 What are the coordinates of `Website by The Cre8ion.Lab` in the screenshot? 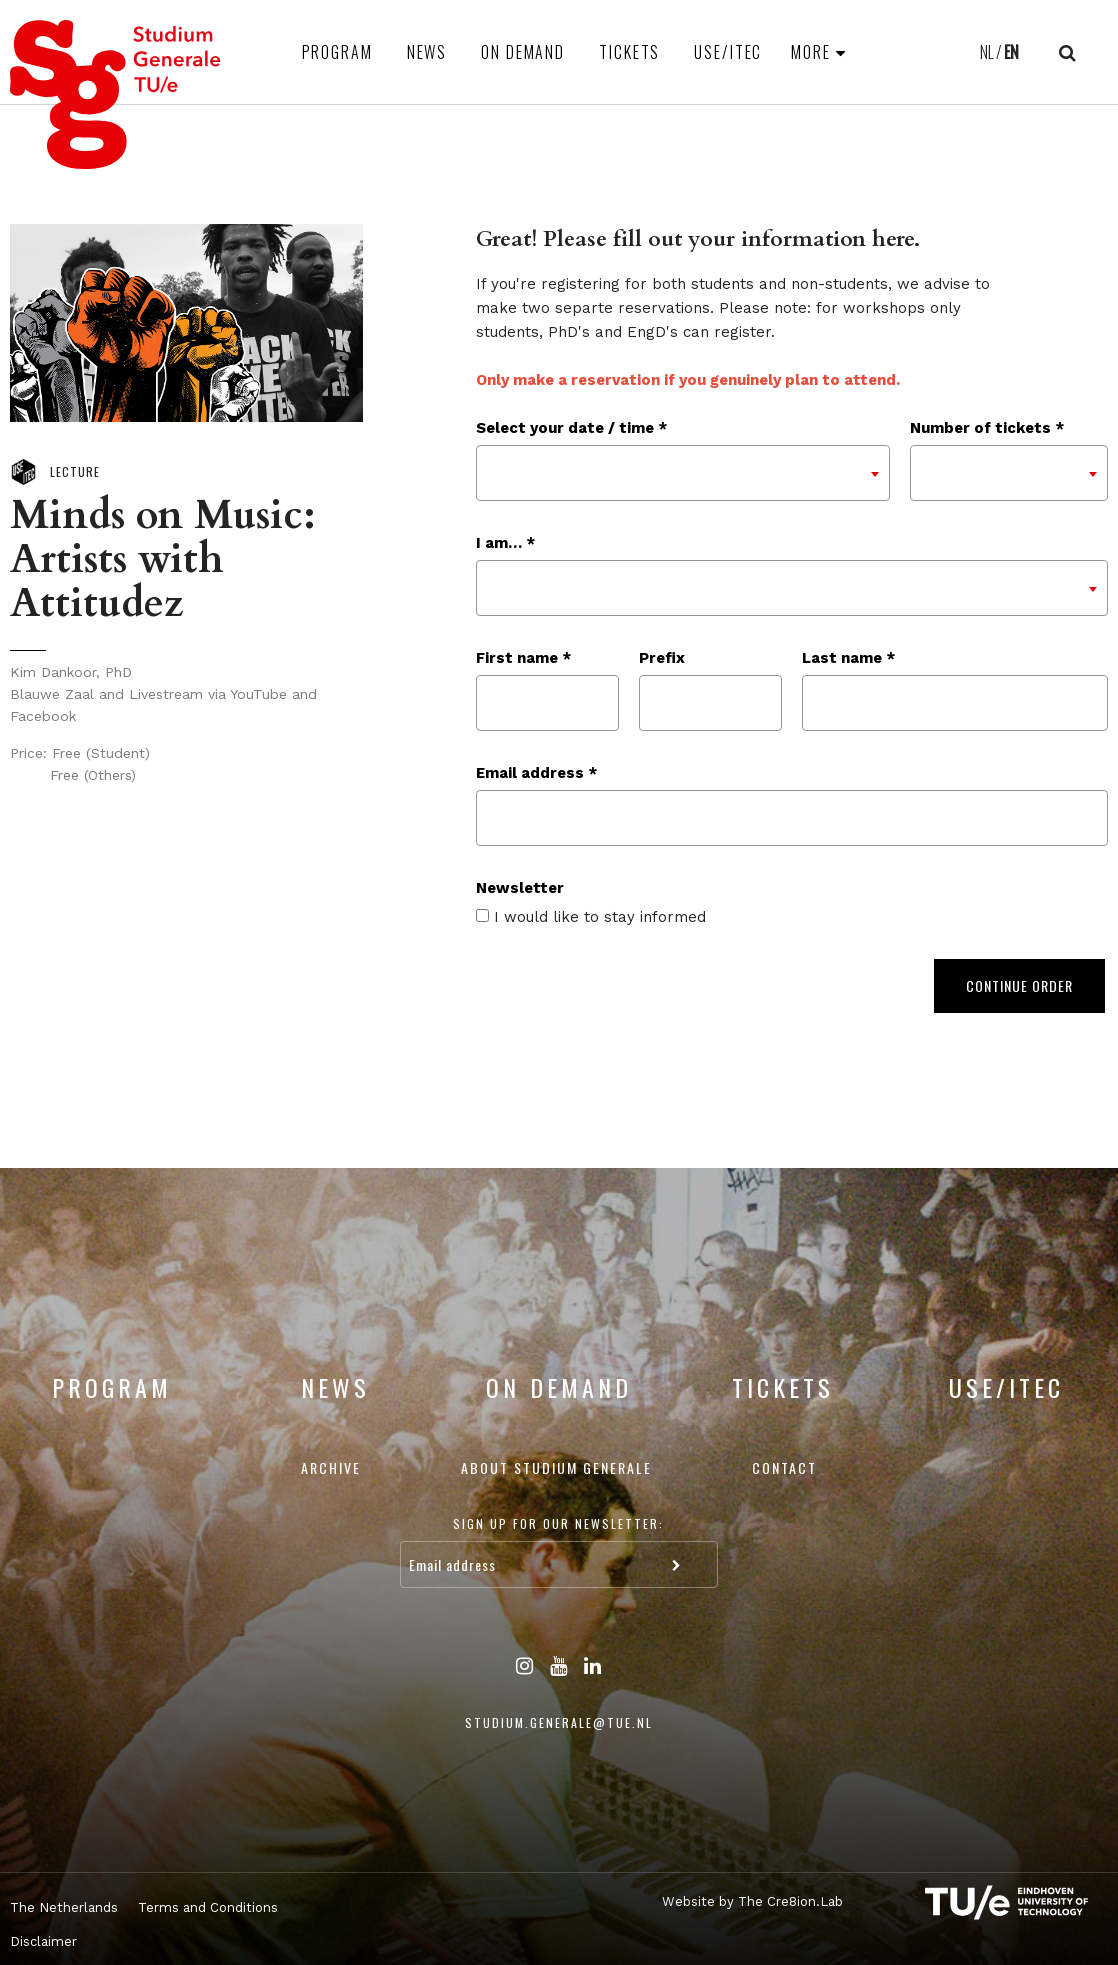 It's located at (752, 1901).